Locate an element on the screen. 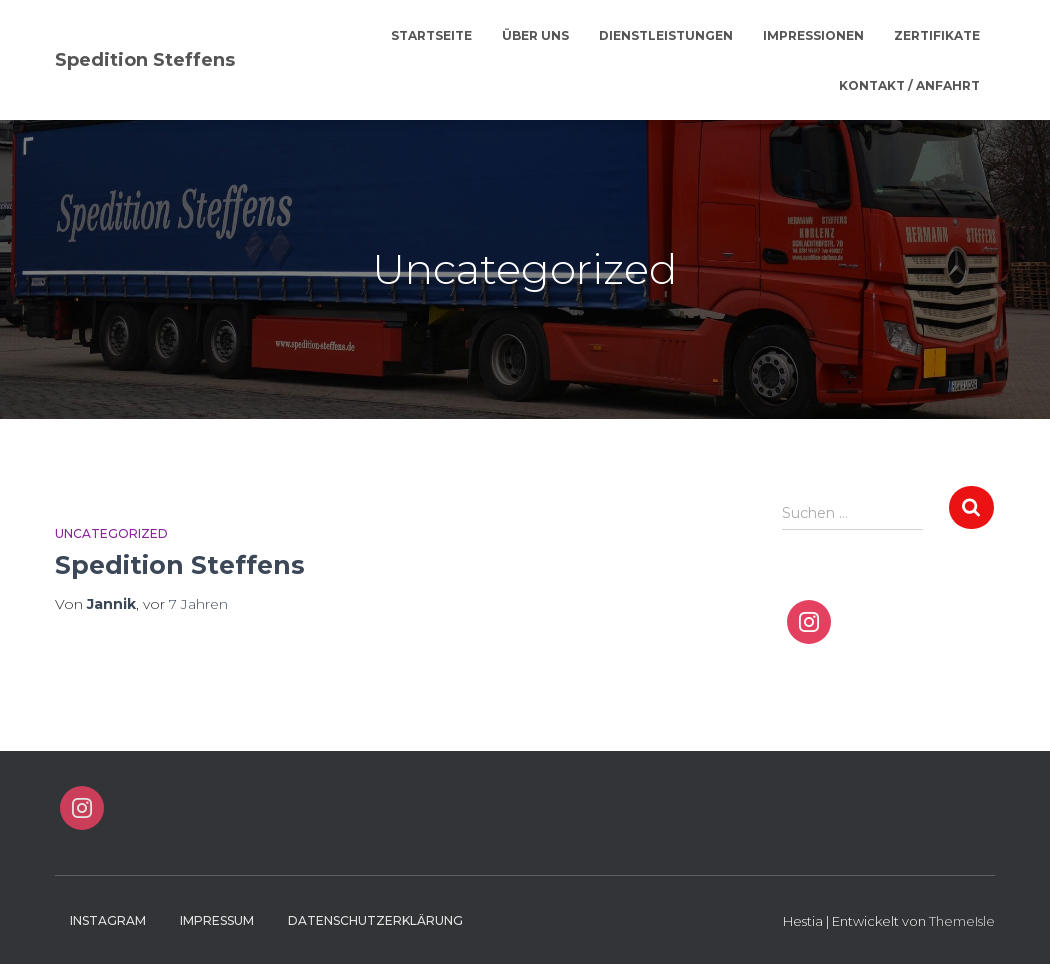  Instagram is located at coordinates (108, 920).